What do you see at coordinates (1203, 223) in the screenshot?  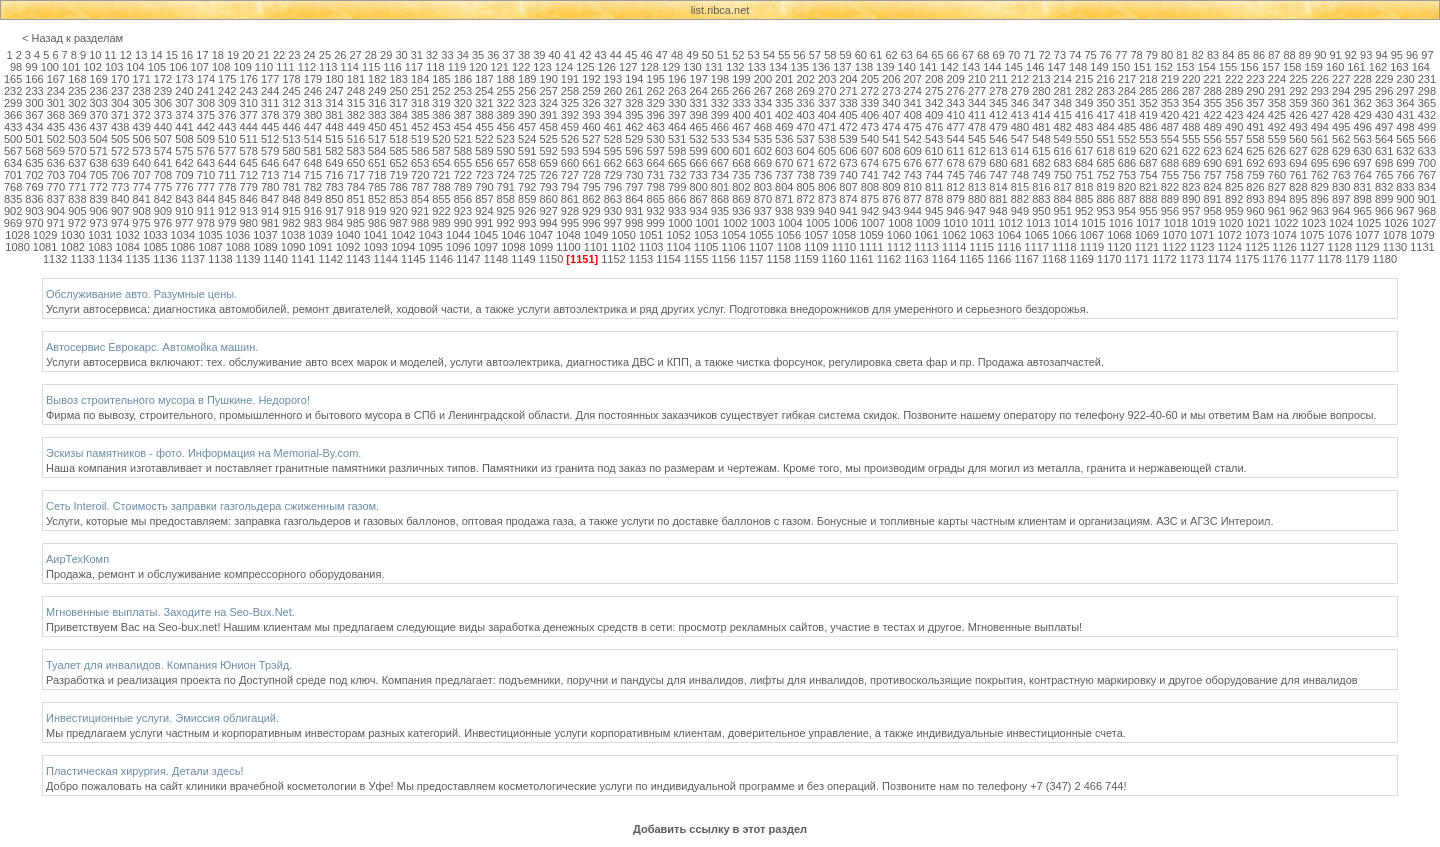 I see `1019` at bounding box center [1203, 223].